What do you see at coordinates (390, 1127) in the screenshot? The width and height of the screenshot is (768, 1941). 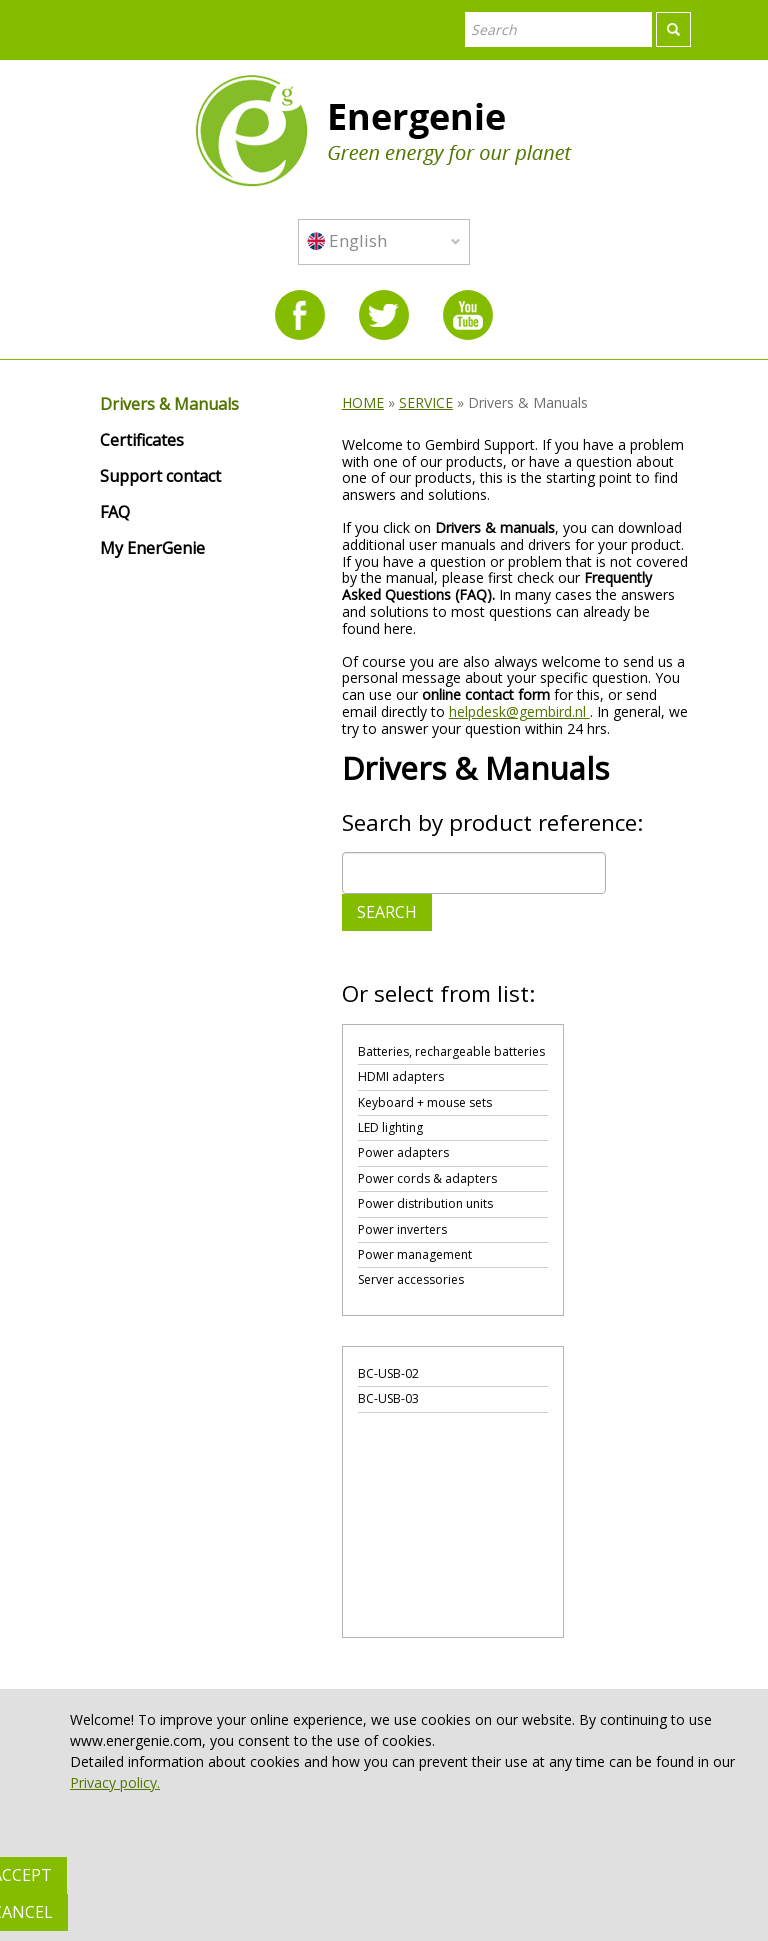 I see `LED lighting` at bounding box center [390, 1127].